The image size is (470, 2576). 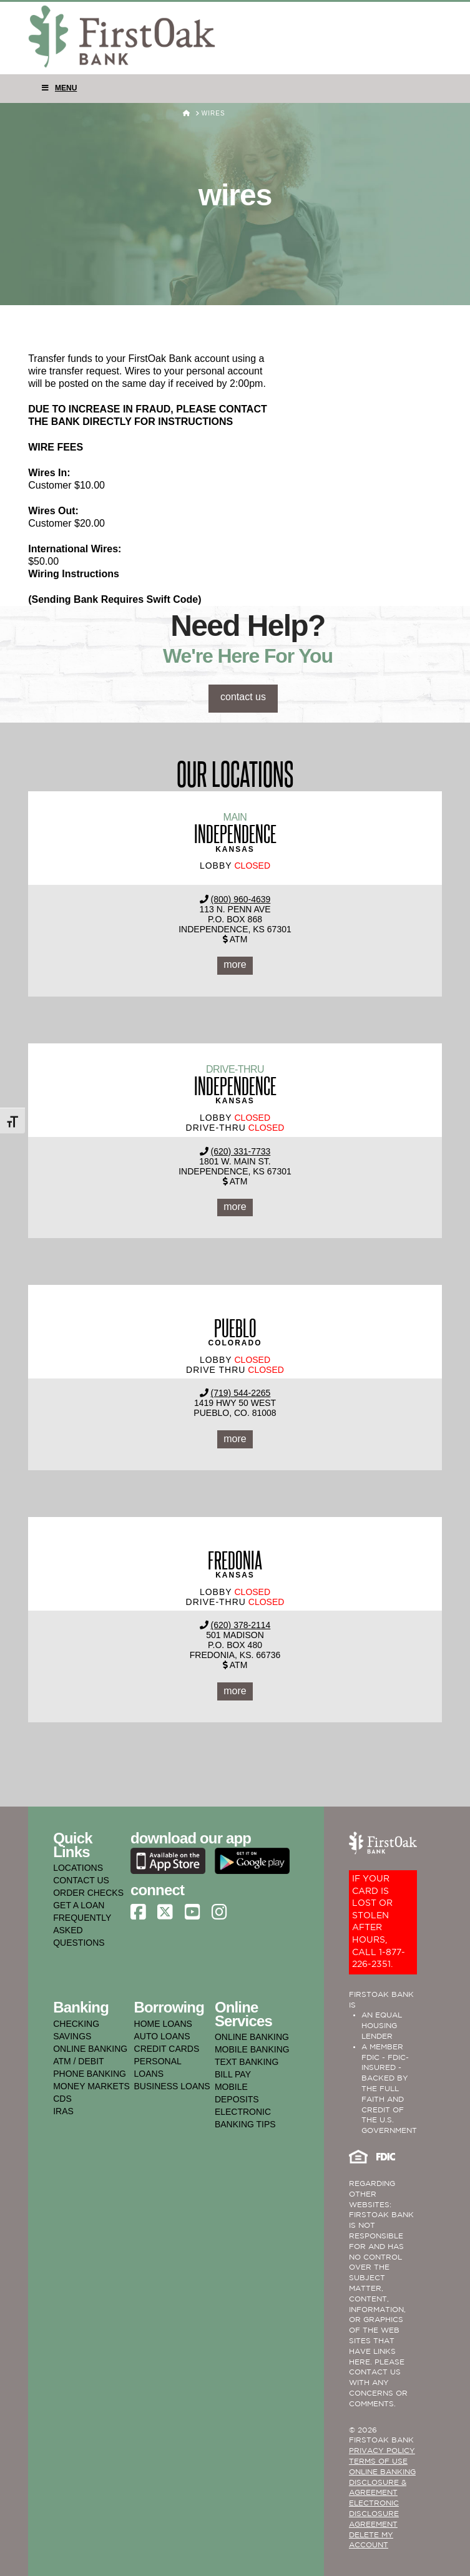 What do you see at coordinates (72, 2036) in the screenshot?
I see `savings` at bounding box center [72, 2036].